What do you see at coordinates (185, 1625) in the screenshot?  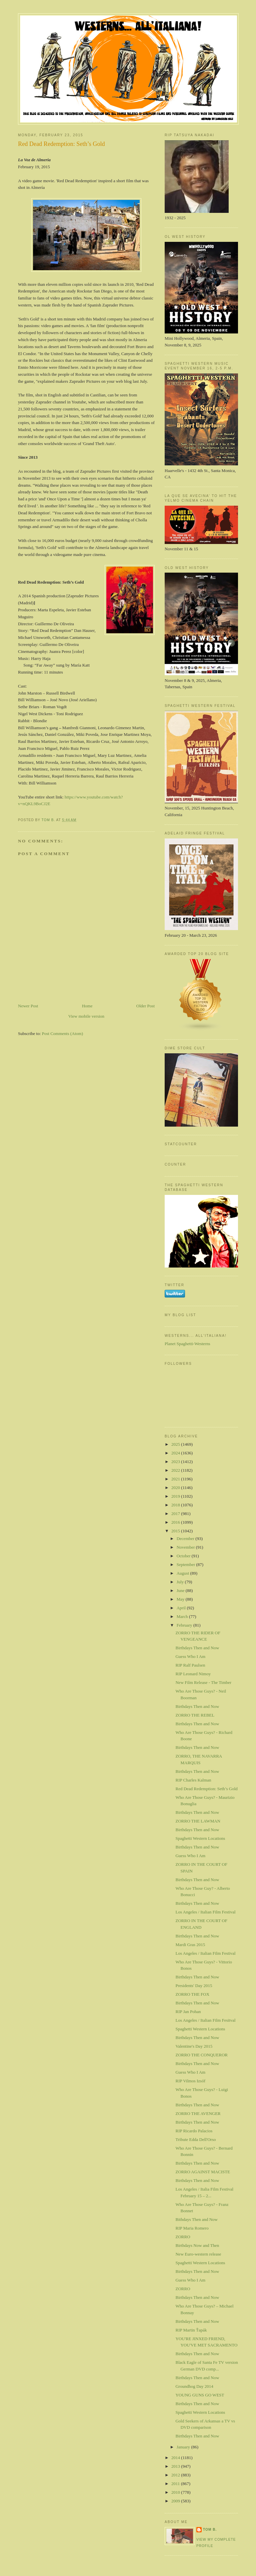 I see `February` at bounding box center [185, 1625].